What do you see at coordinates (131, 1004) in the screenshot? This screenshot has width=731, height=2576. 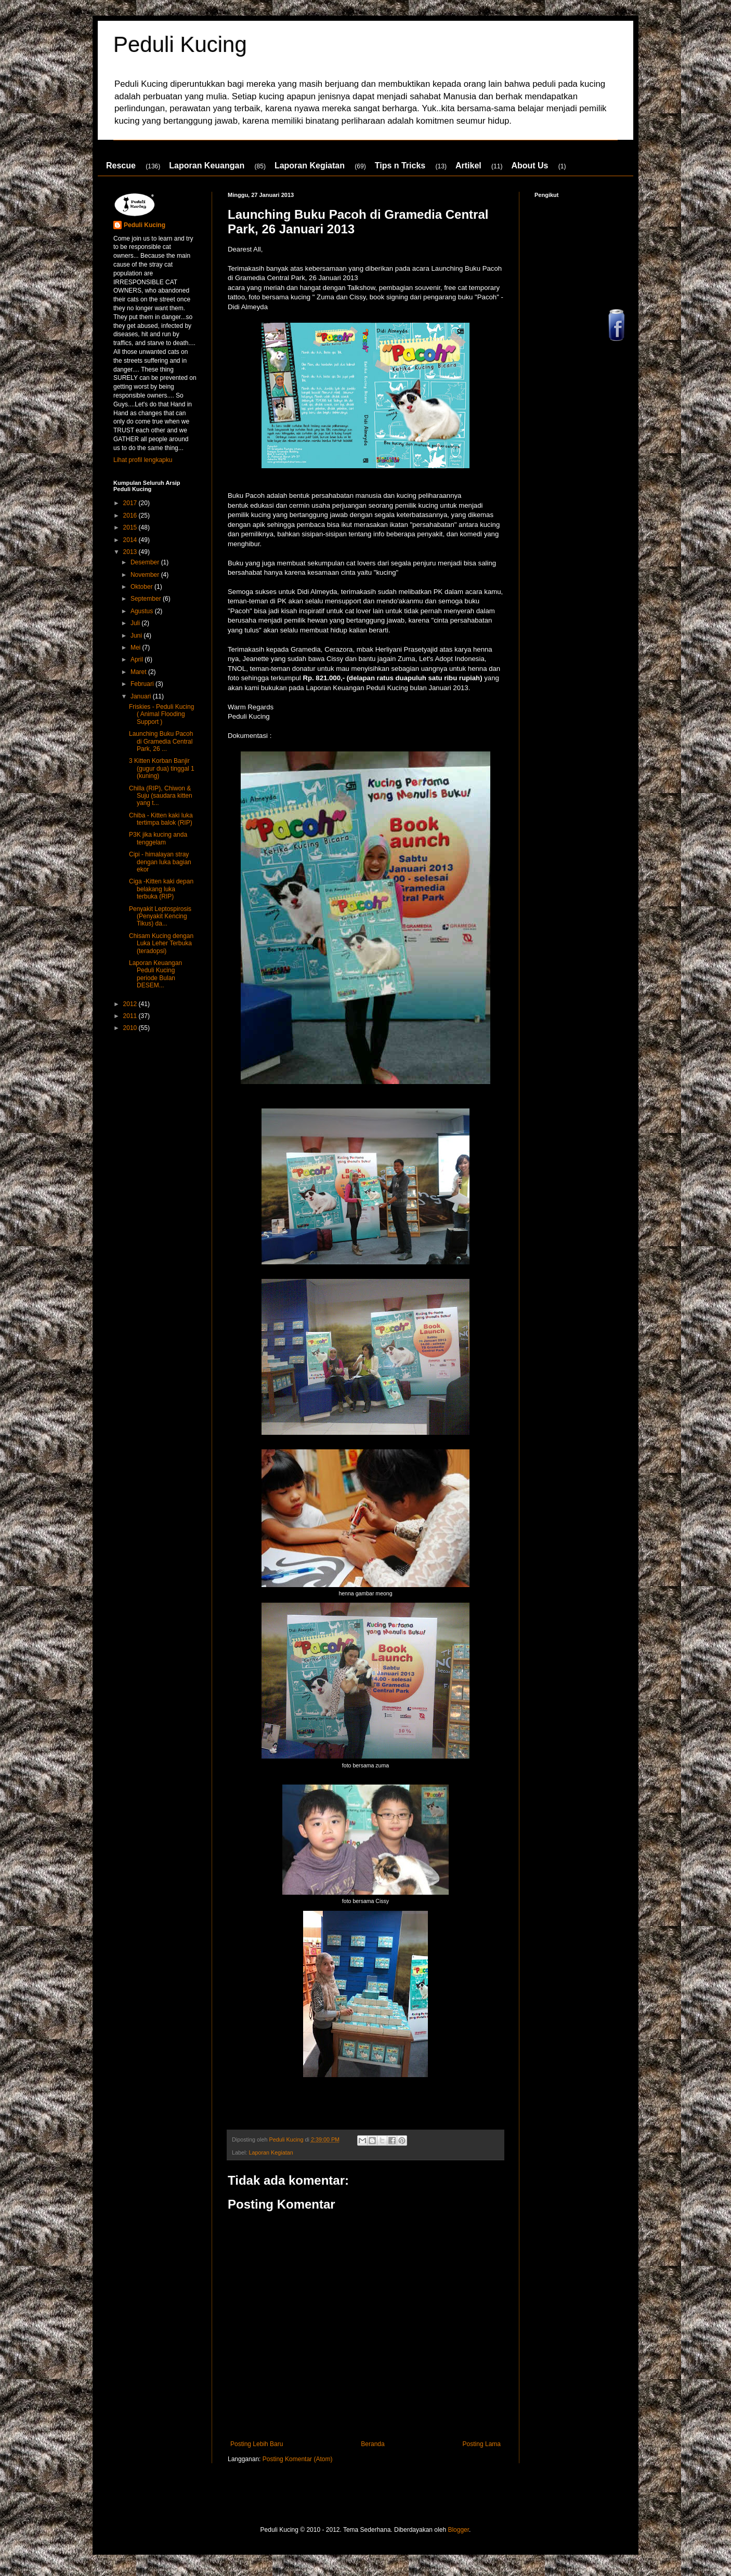 I see `2012` at bounding box center [131, 1004].